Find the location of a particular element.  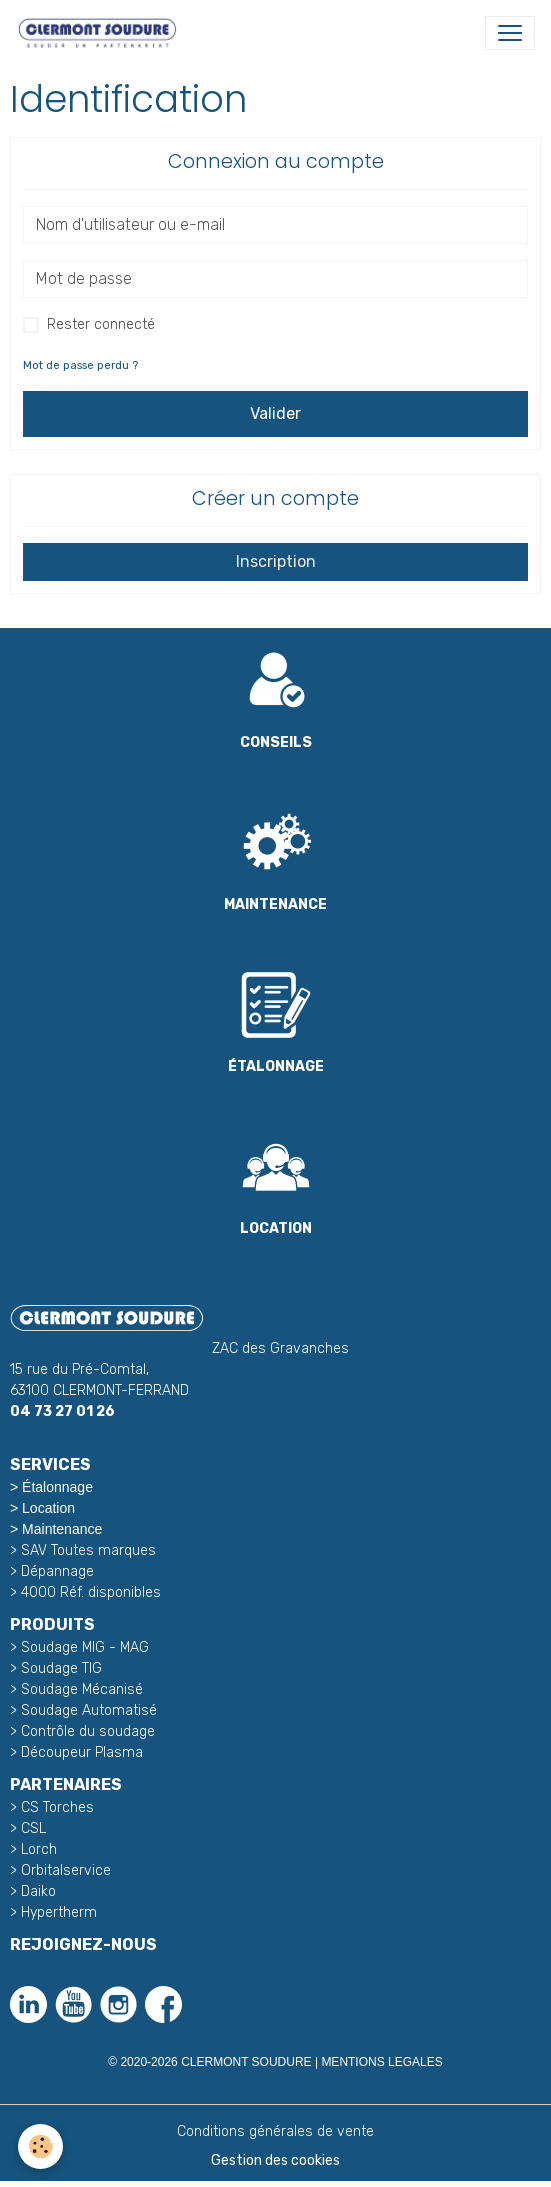

[brand] is located at coordinates (101, 33).